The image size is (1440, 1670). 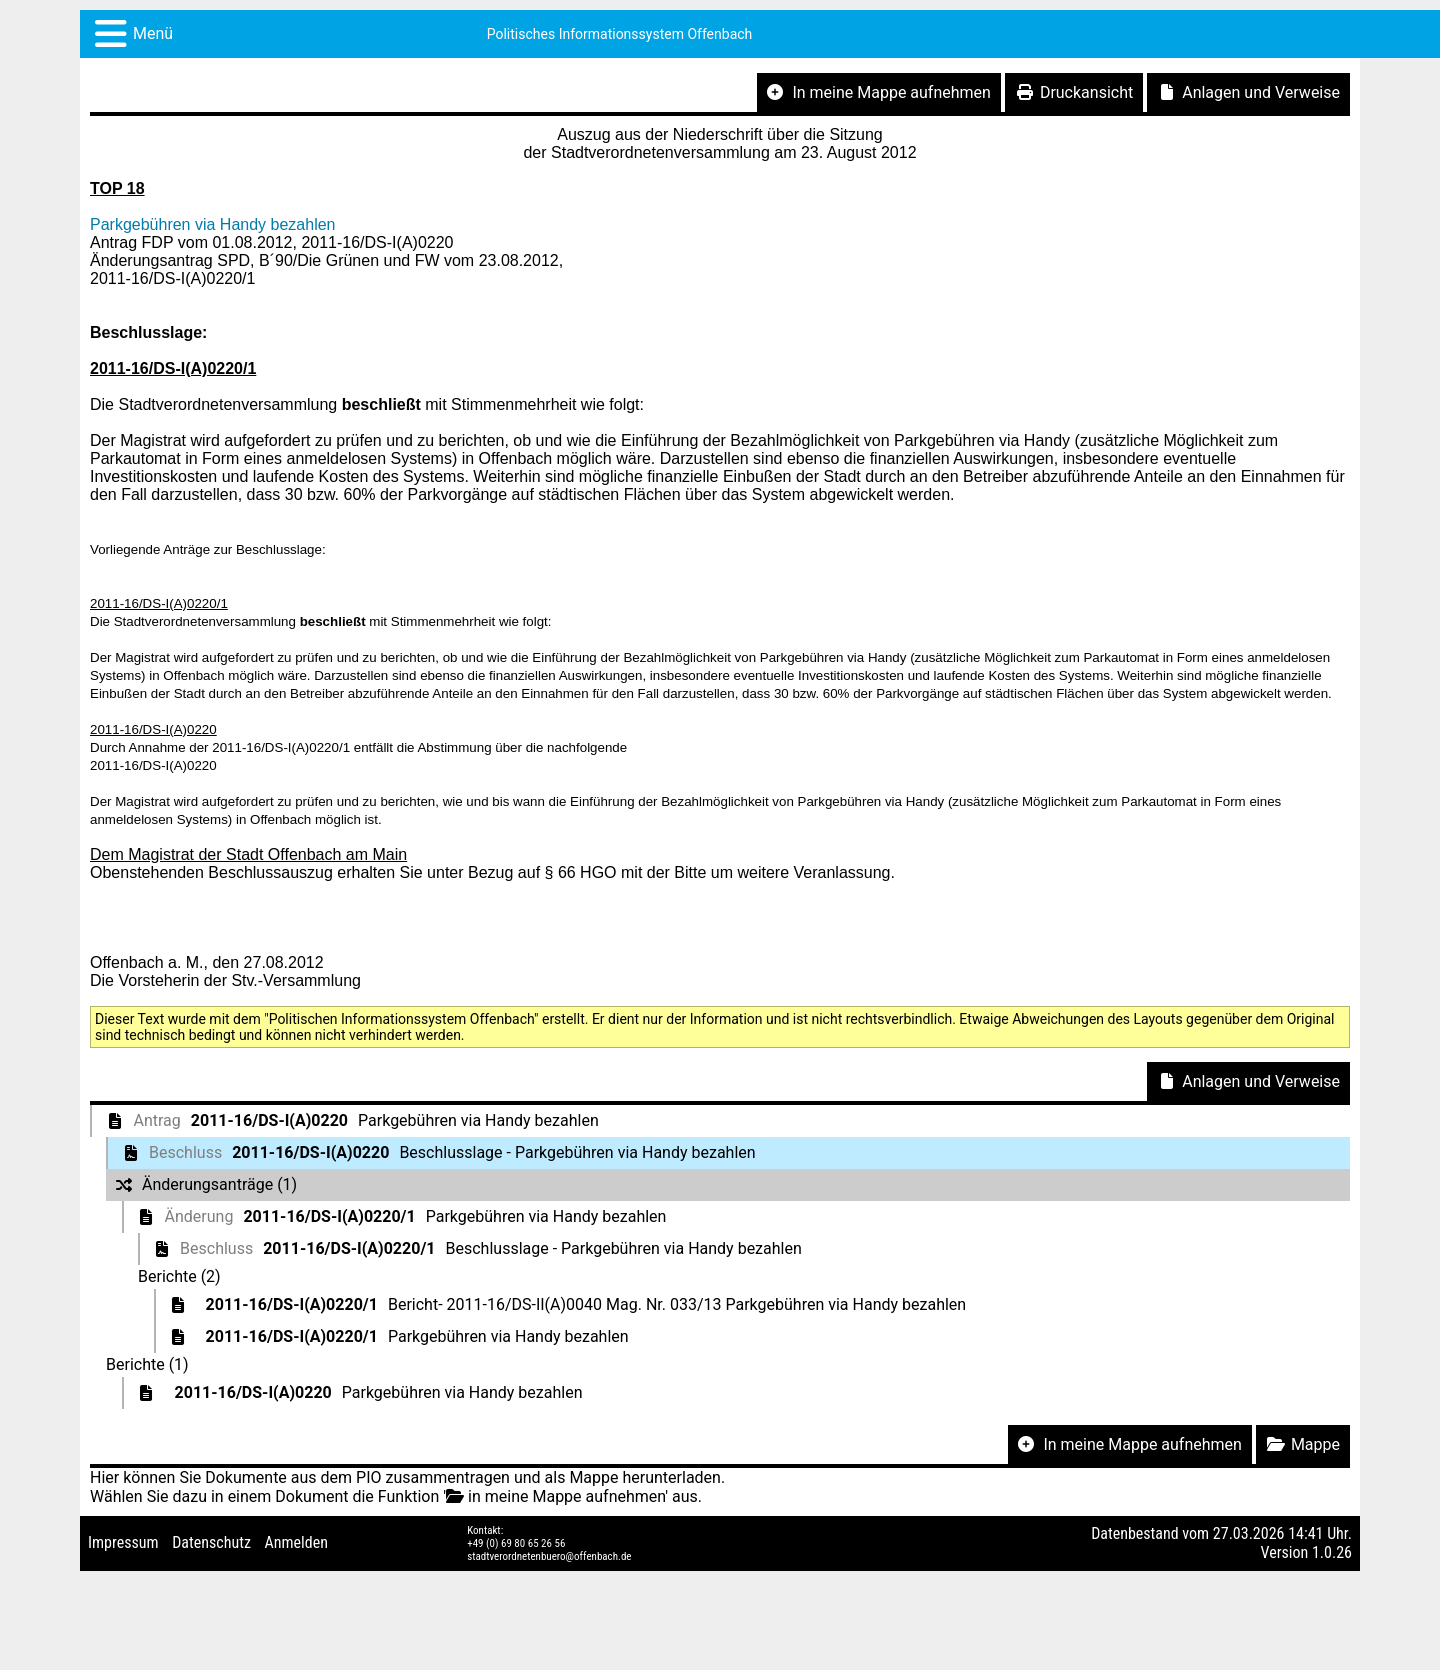 What do you see at coordinates (211, 1542) in the screenshot?
I see `Datenschutz` at bounding box center [211, 1542].